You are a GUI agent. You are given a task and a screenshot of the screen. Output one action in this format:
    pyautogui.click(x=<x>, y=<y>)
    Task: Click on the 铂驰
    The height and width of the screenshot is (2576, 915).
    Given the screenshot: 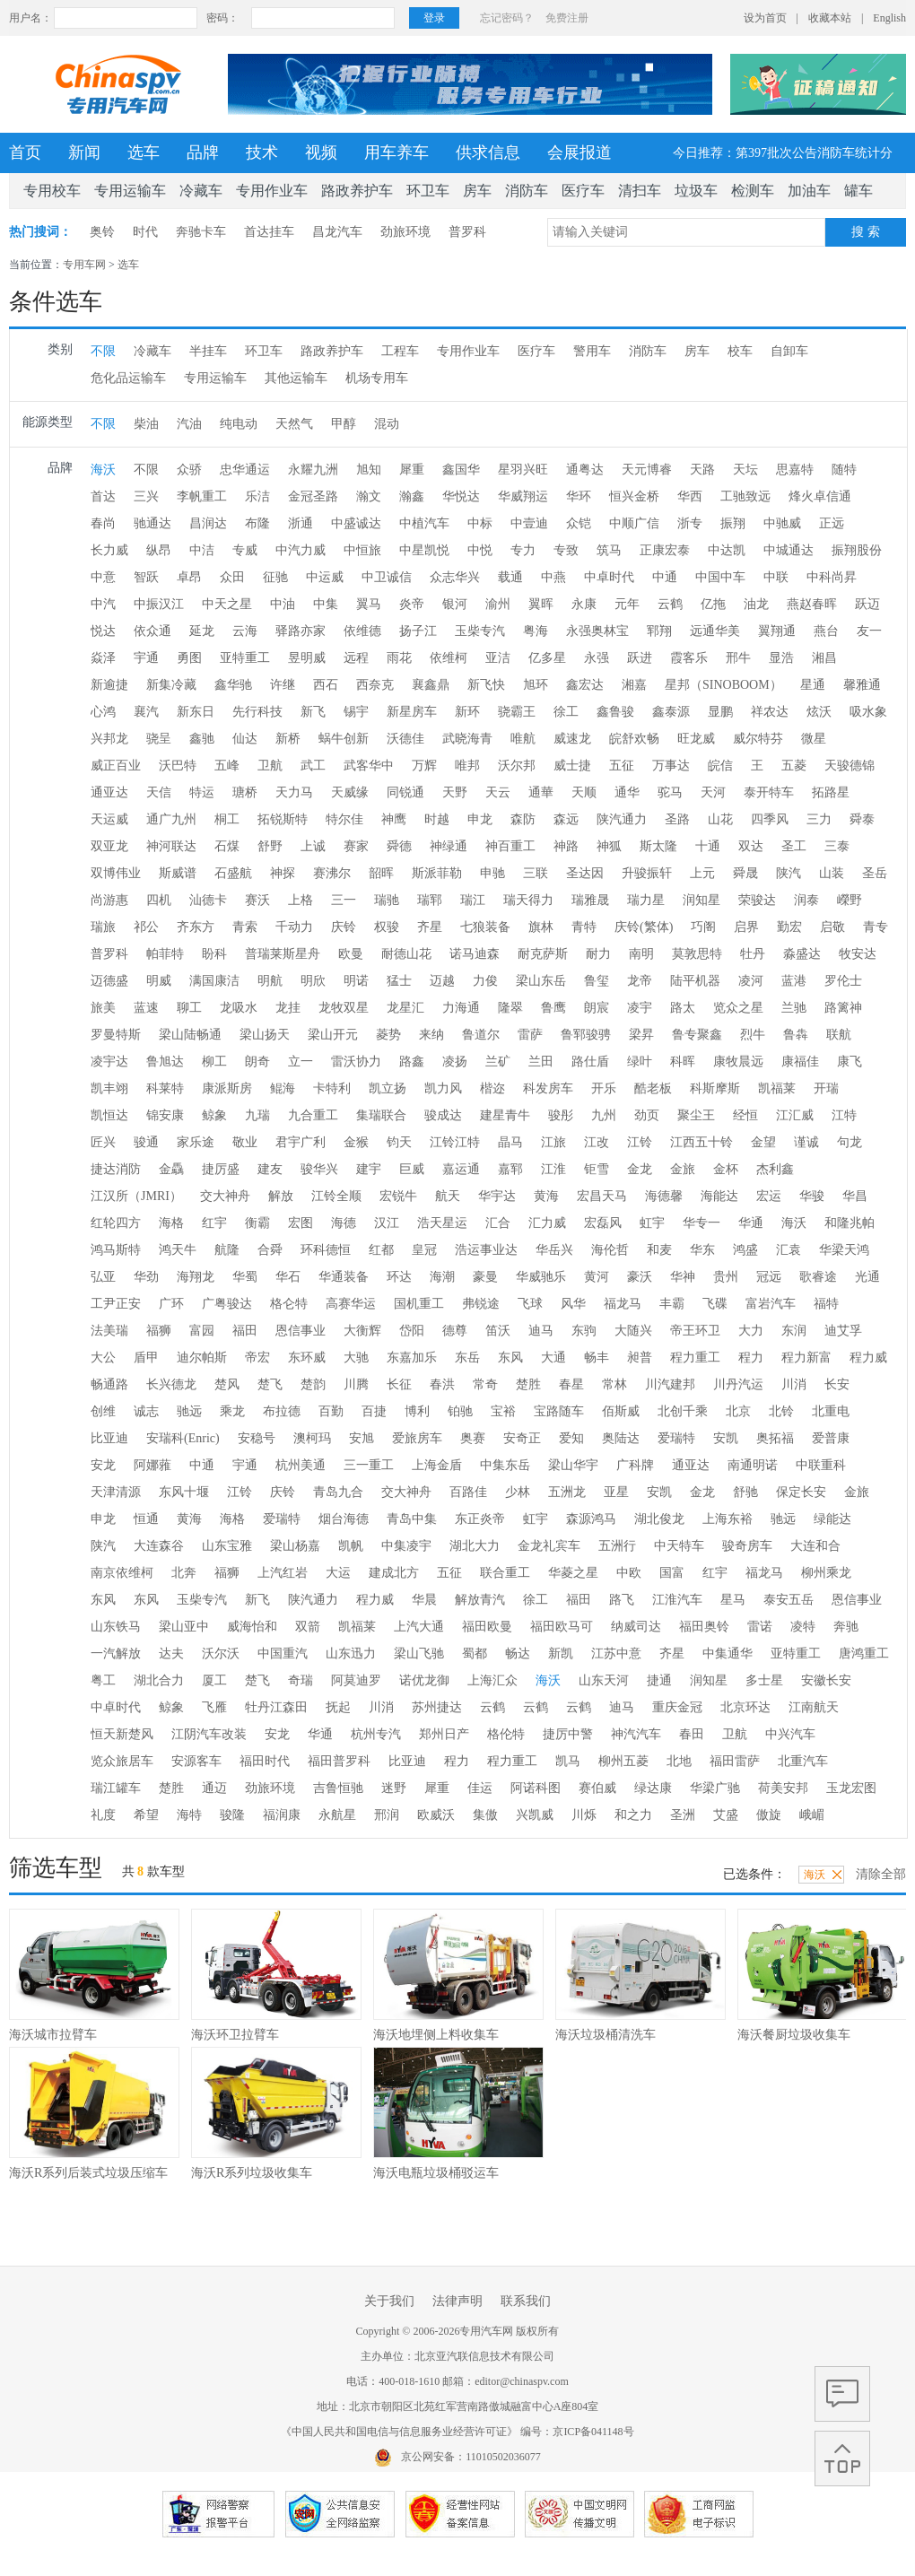 What is the action you would take?
    pyautogui.click(x=460, y=1411)
    